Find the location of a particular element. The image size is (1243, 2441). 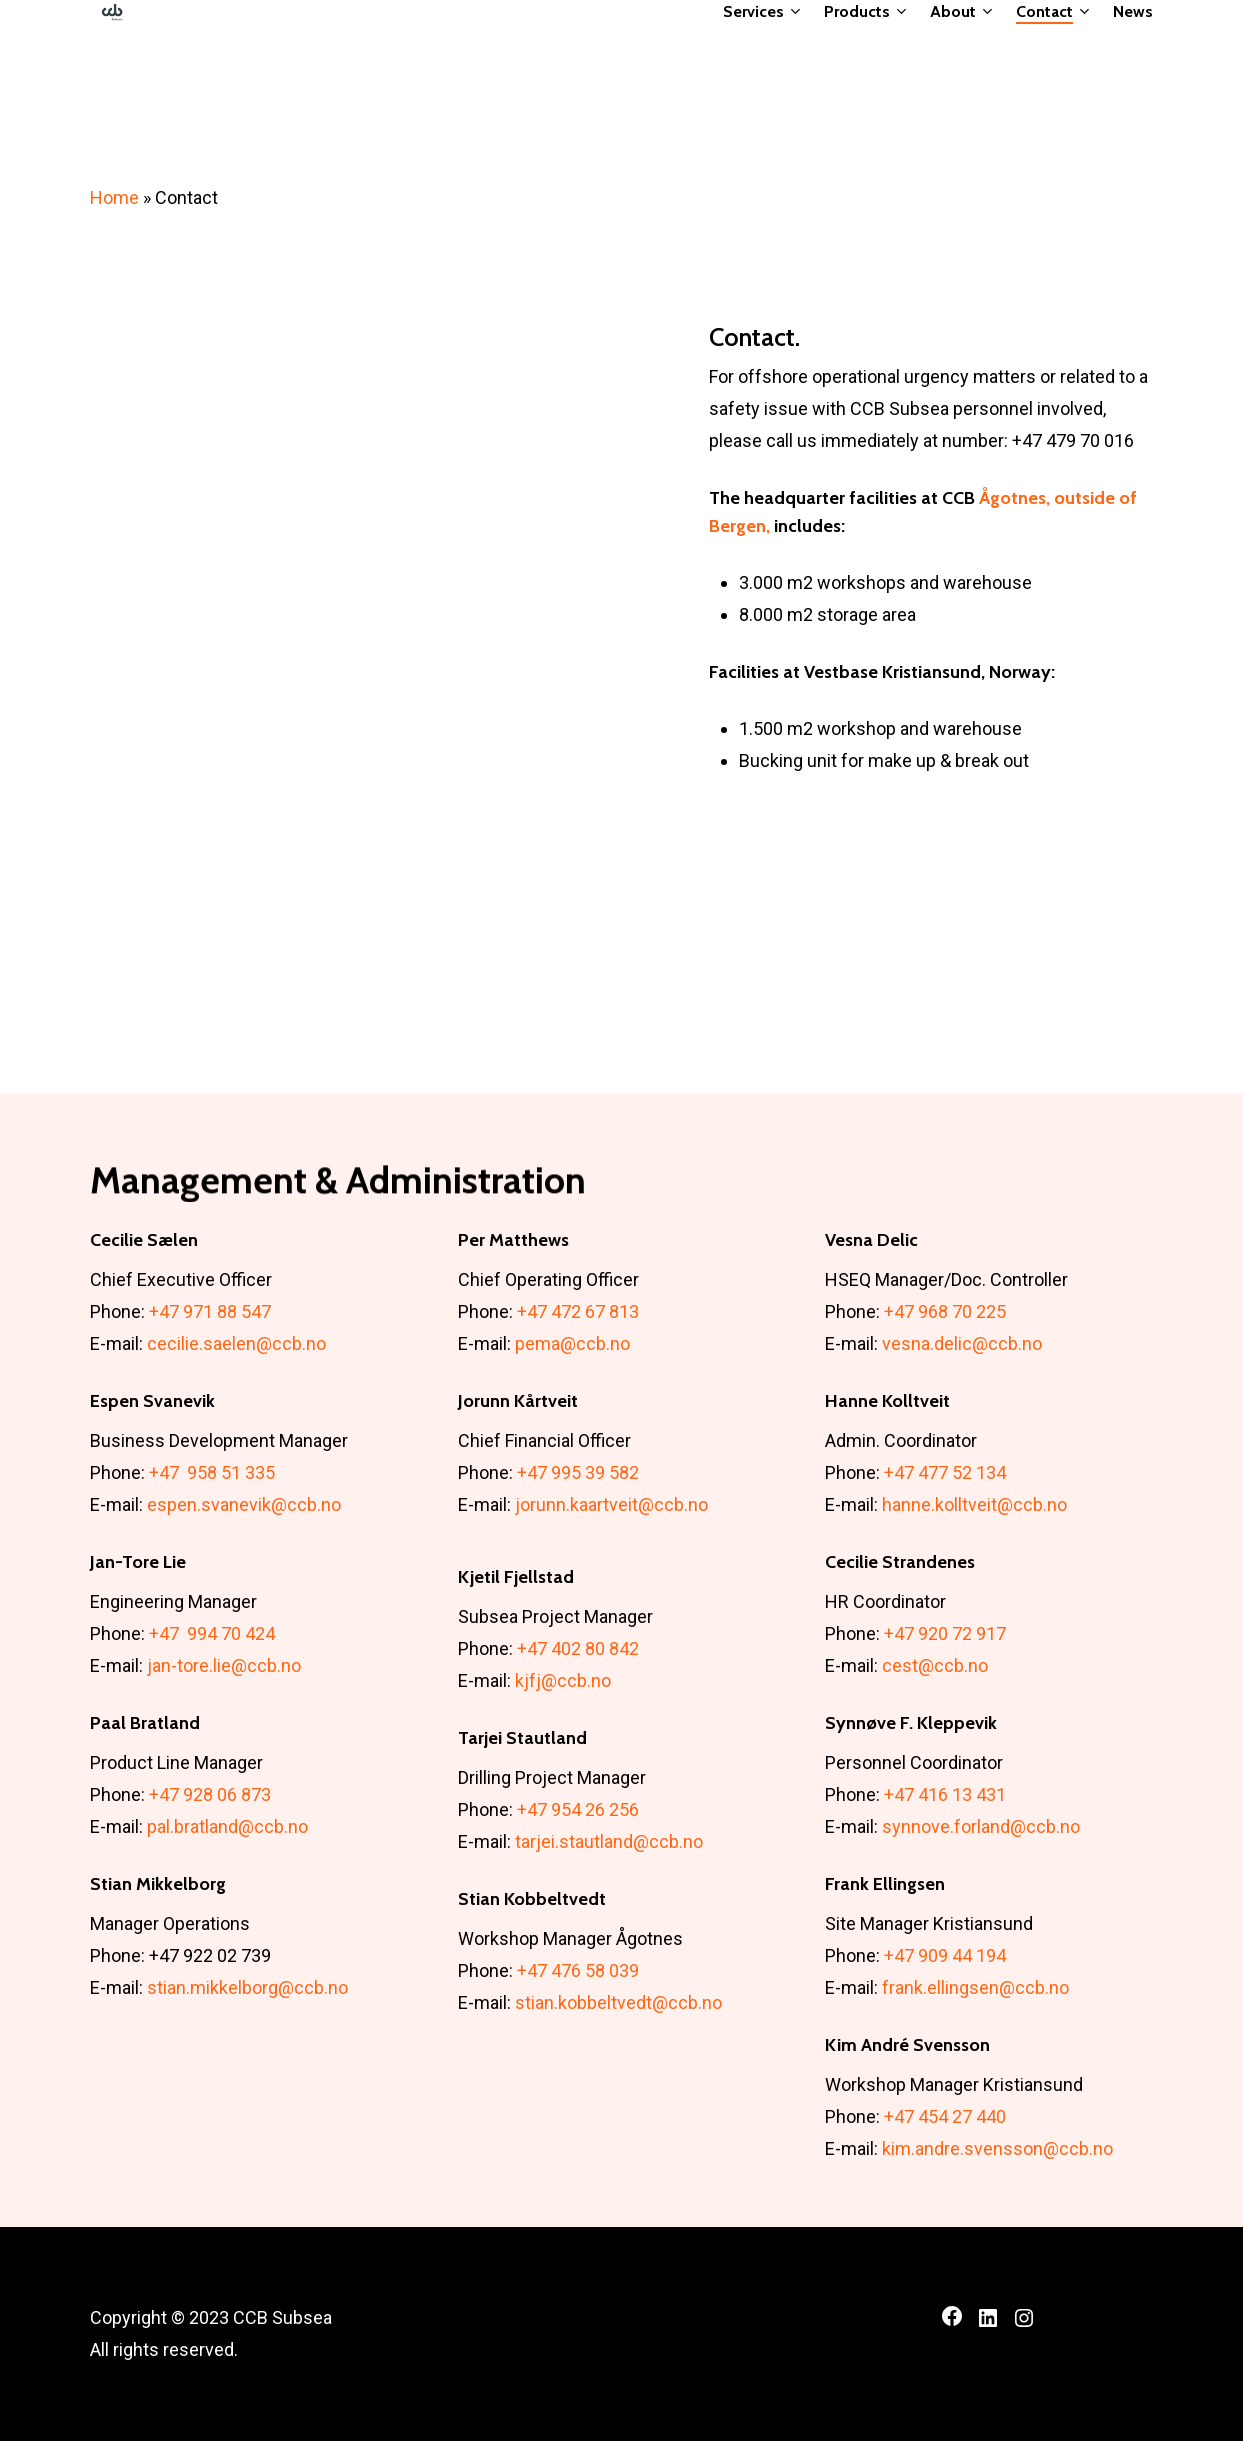

vesna.delic@ccb.no is located at coordinates (962, 1343).